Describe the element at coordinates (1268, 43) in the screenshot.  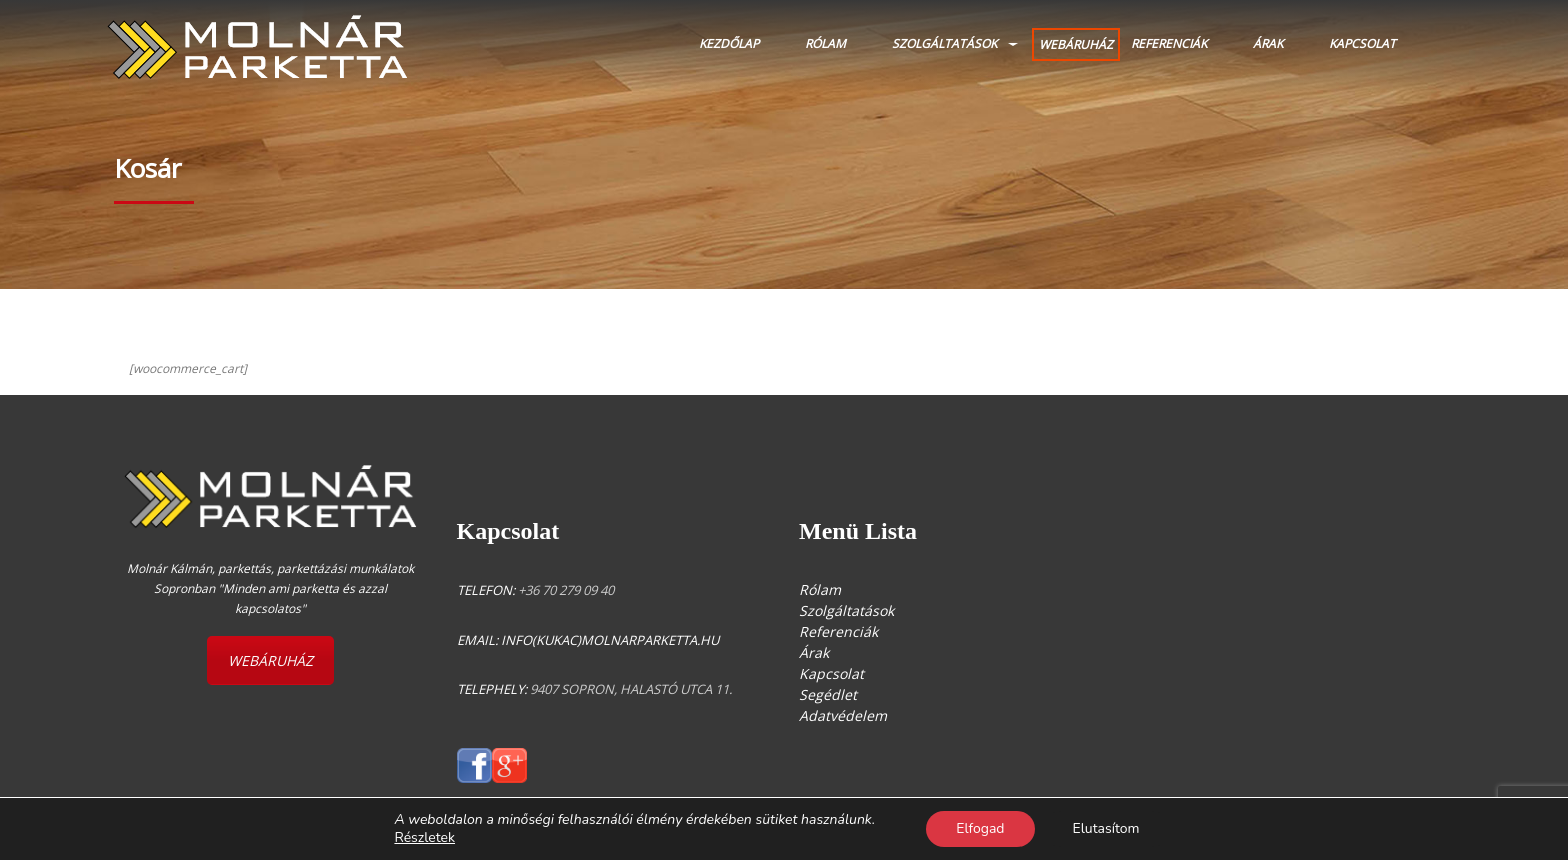
I see `Árak` at that location.